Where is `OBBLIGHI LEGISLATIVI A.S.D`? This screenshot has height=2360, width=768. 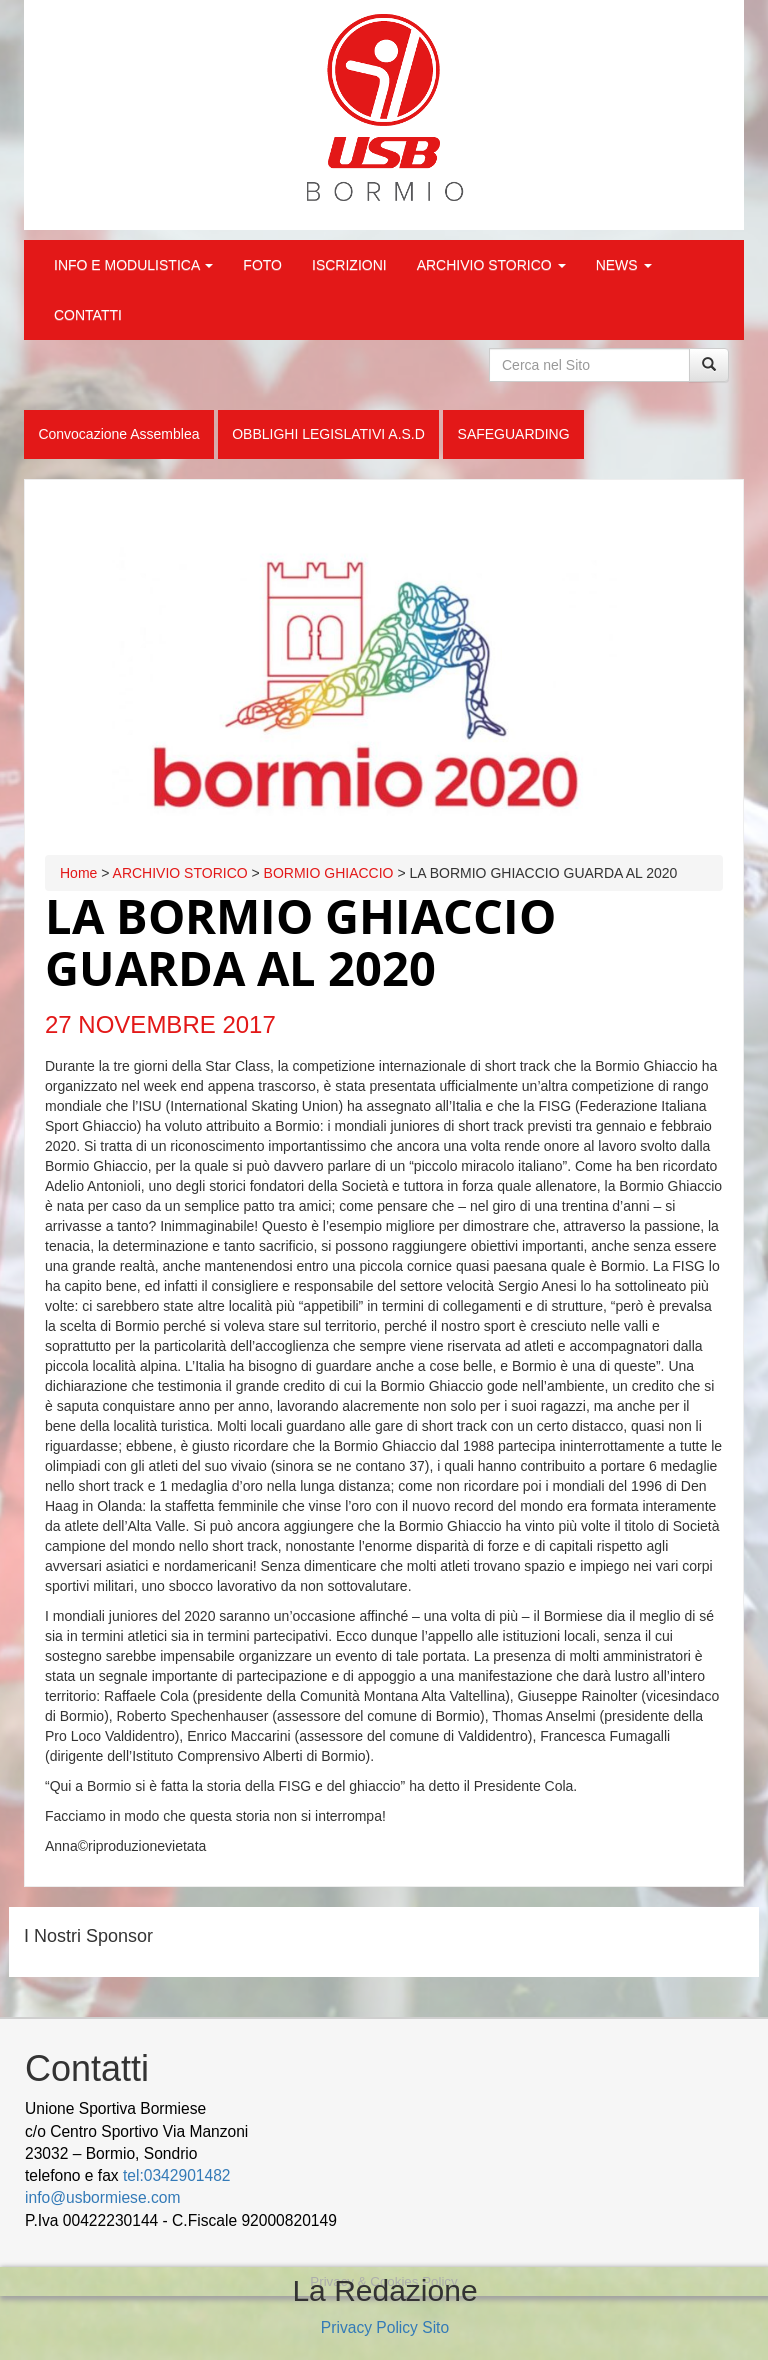 OBBLIGHI LEGISLATIVI A.S.D is located at coordinates (328, 434).